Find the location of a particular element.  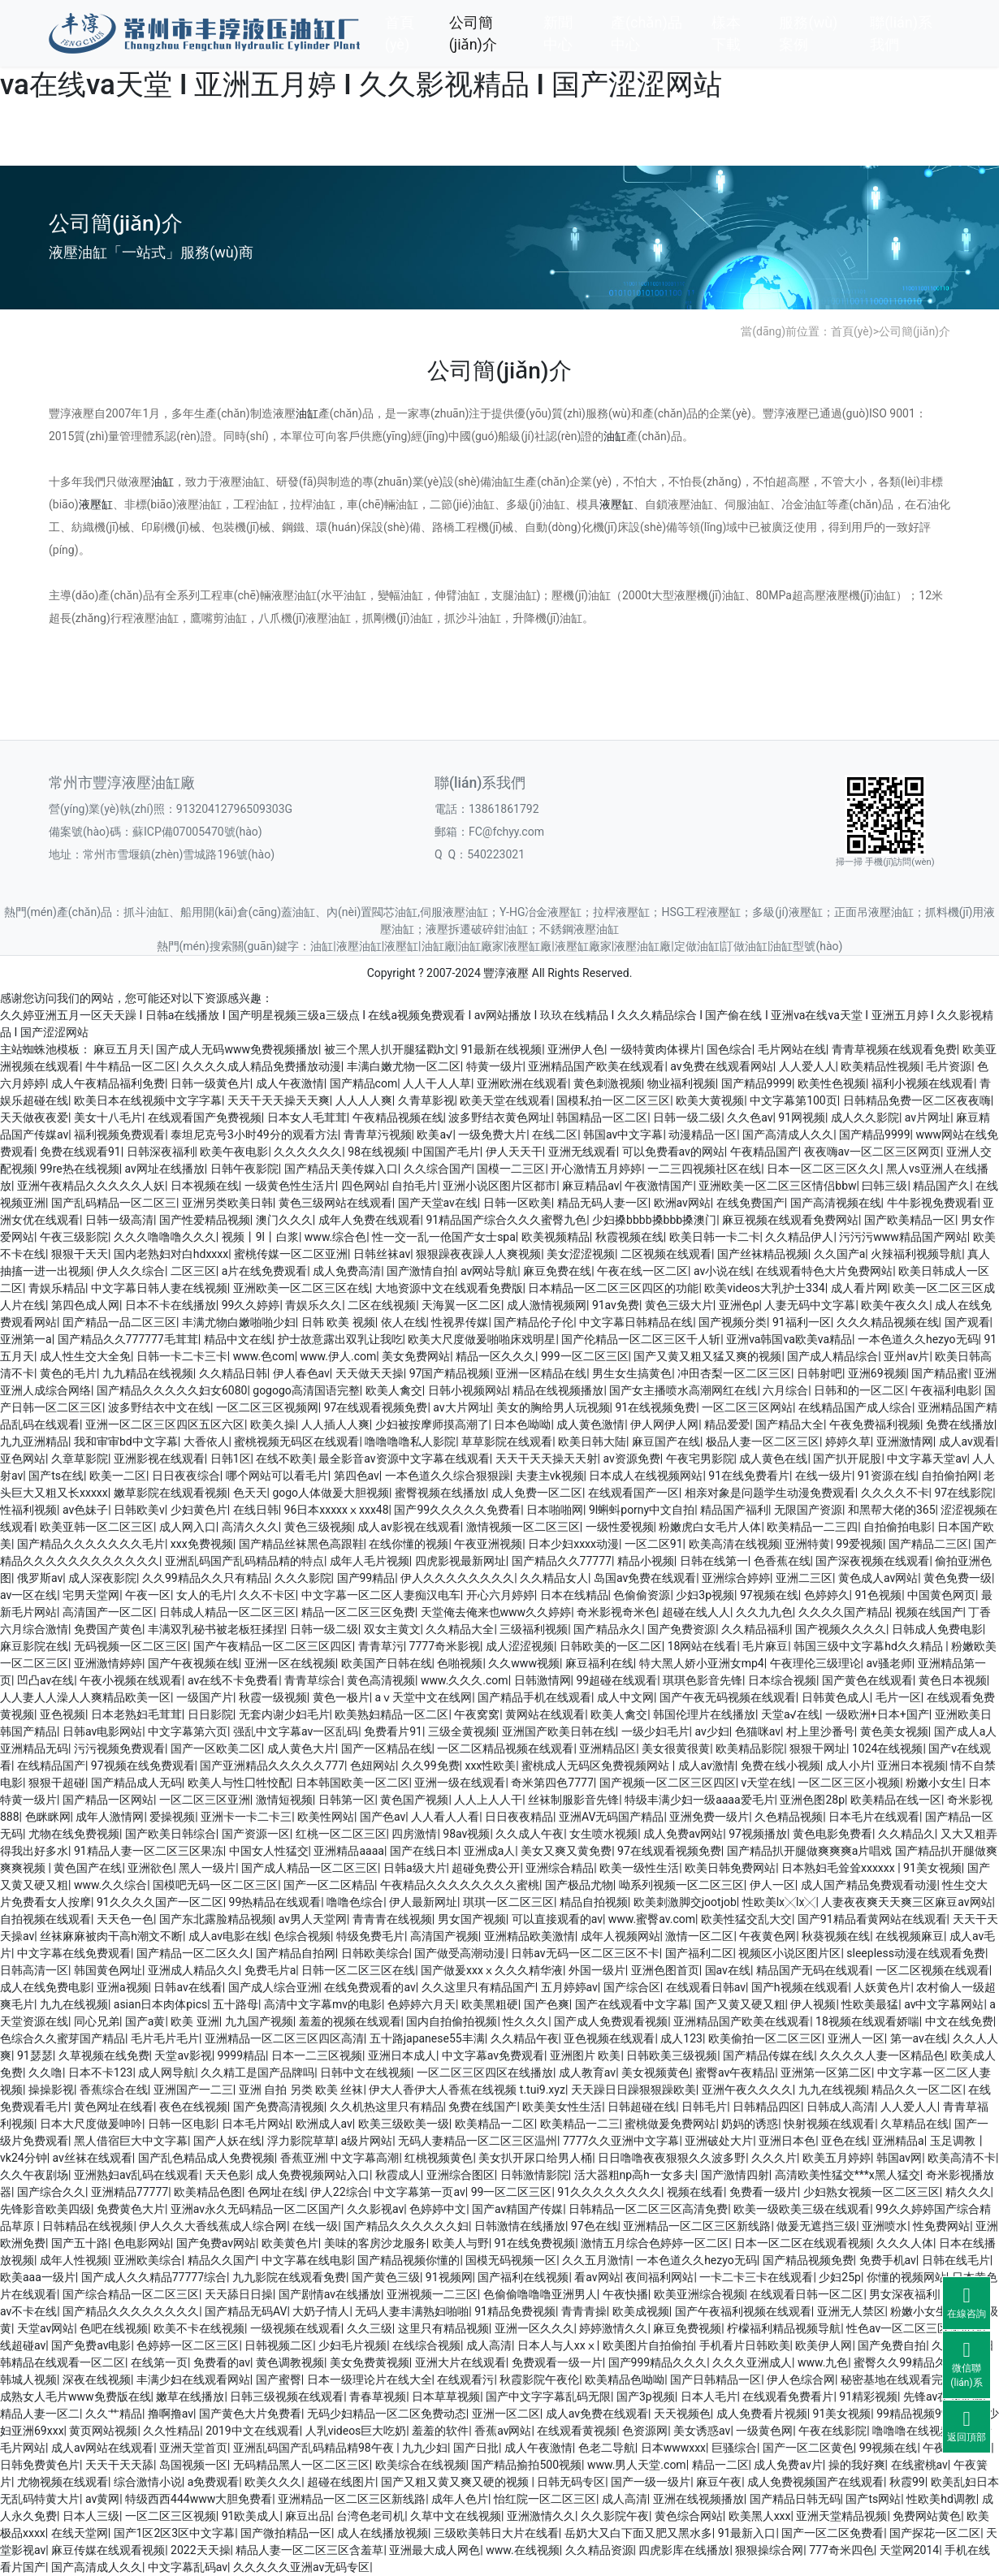

日韩在线毛片 is located at coordinates (956, 2260).